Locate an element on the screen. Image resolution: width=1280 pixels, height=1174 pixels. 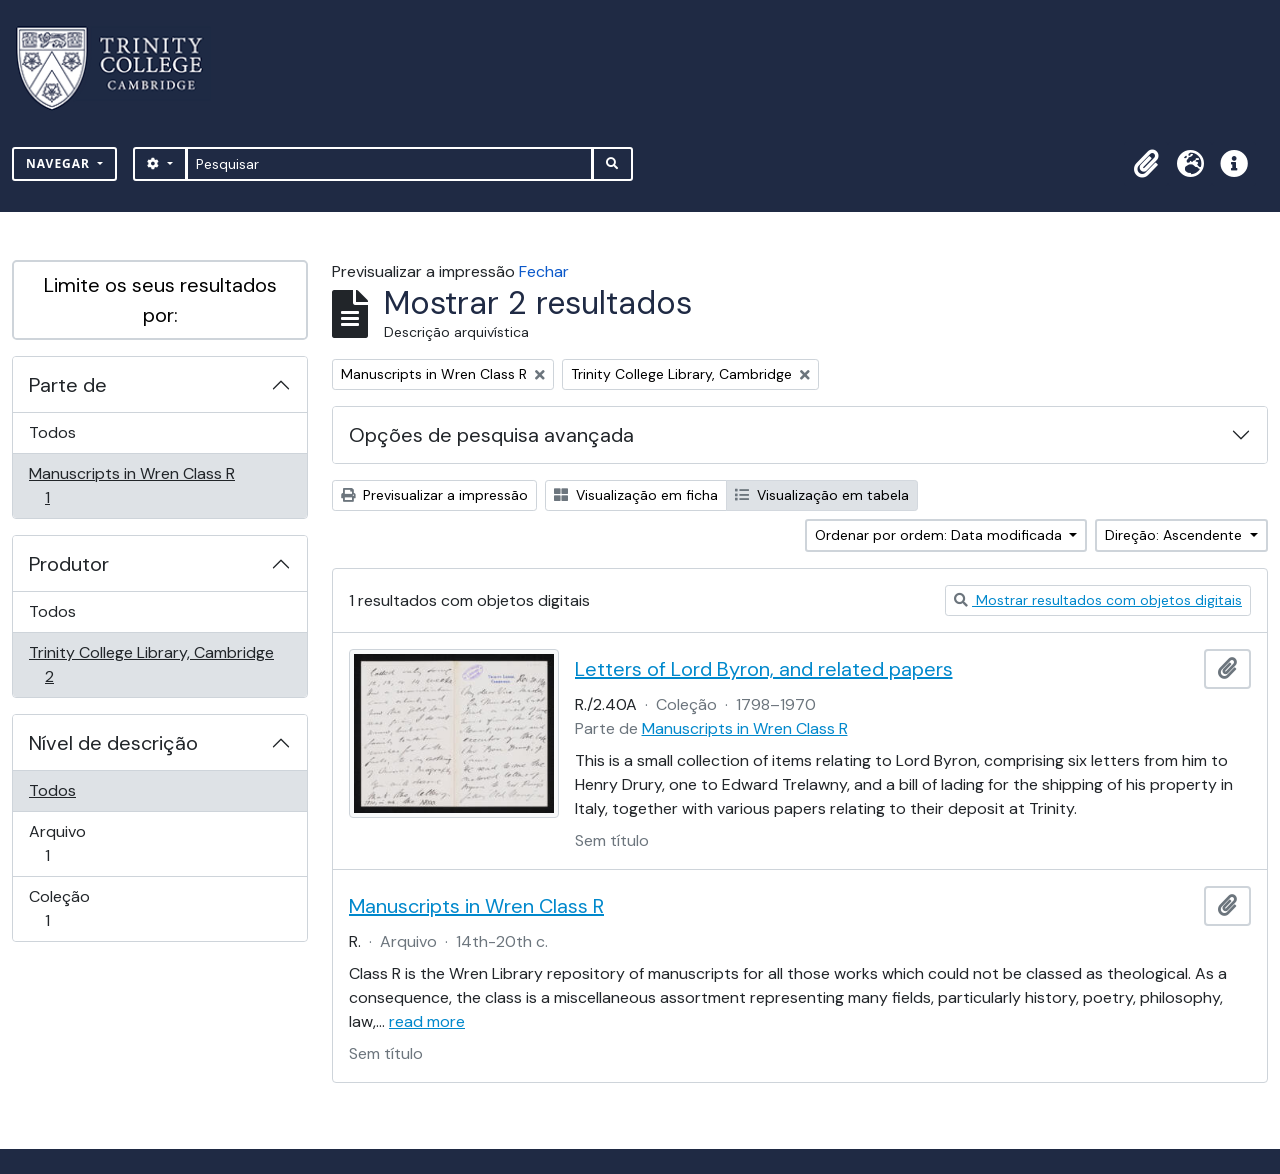
Arquivo is located at coordinates (75, 843).